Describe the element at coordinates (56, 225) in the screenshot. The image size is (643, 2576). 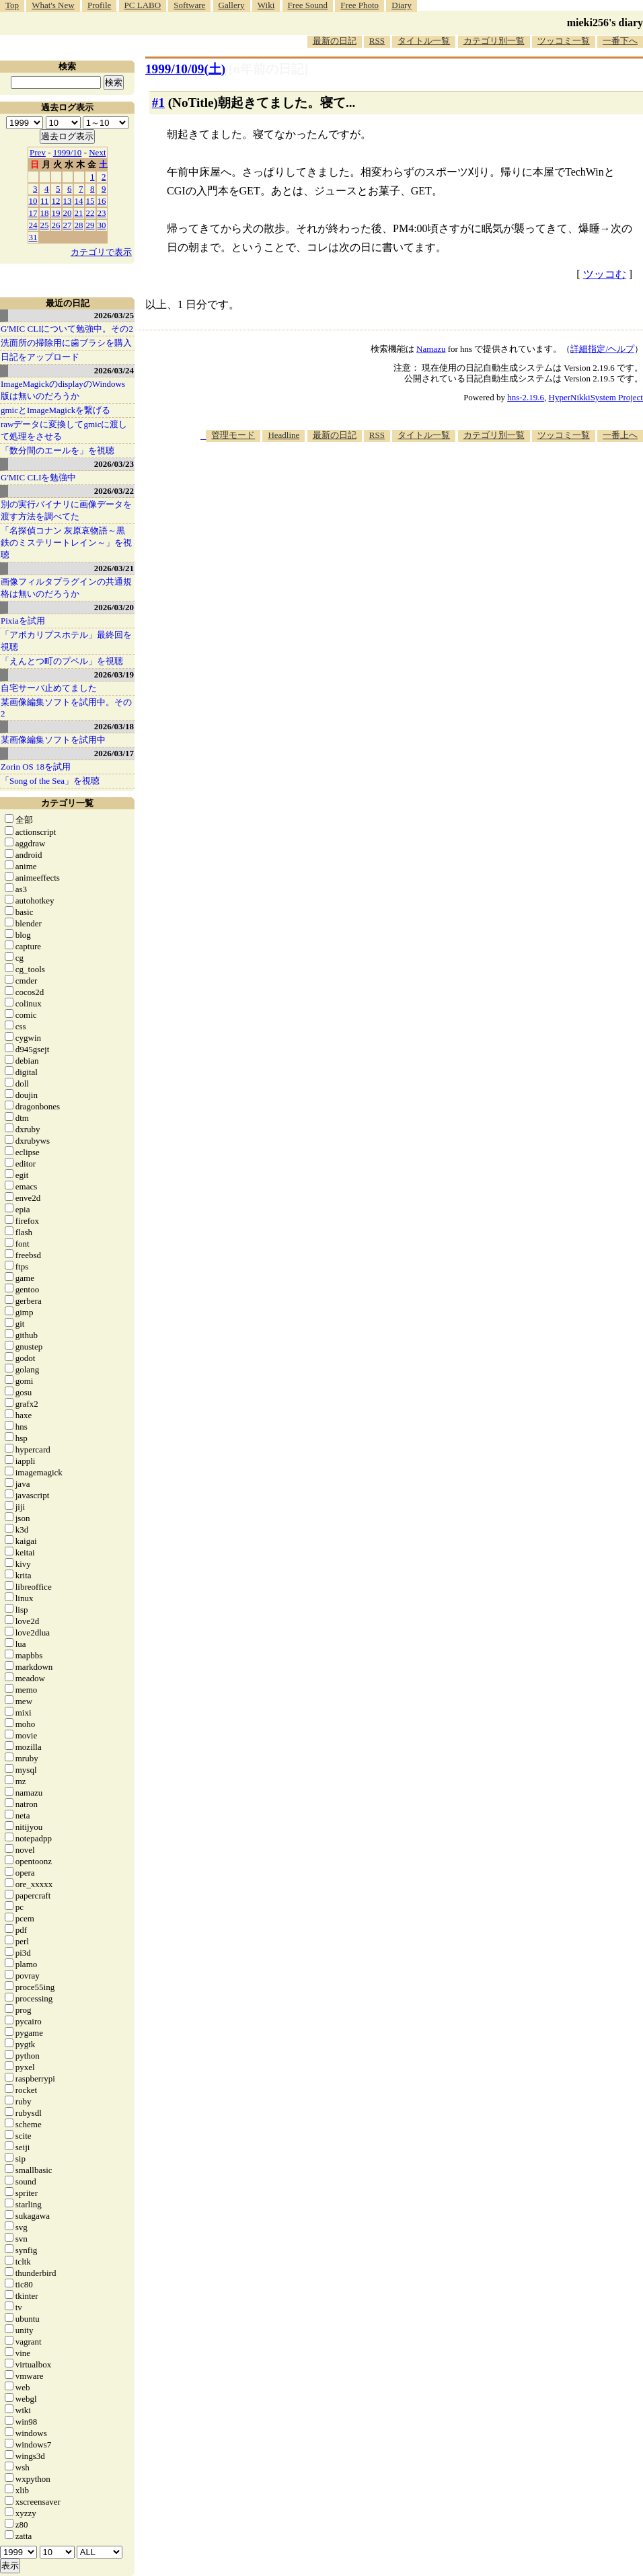
I see `26` at that location.